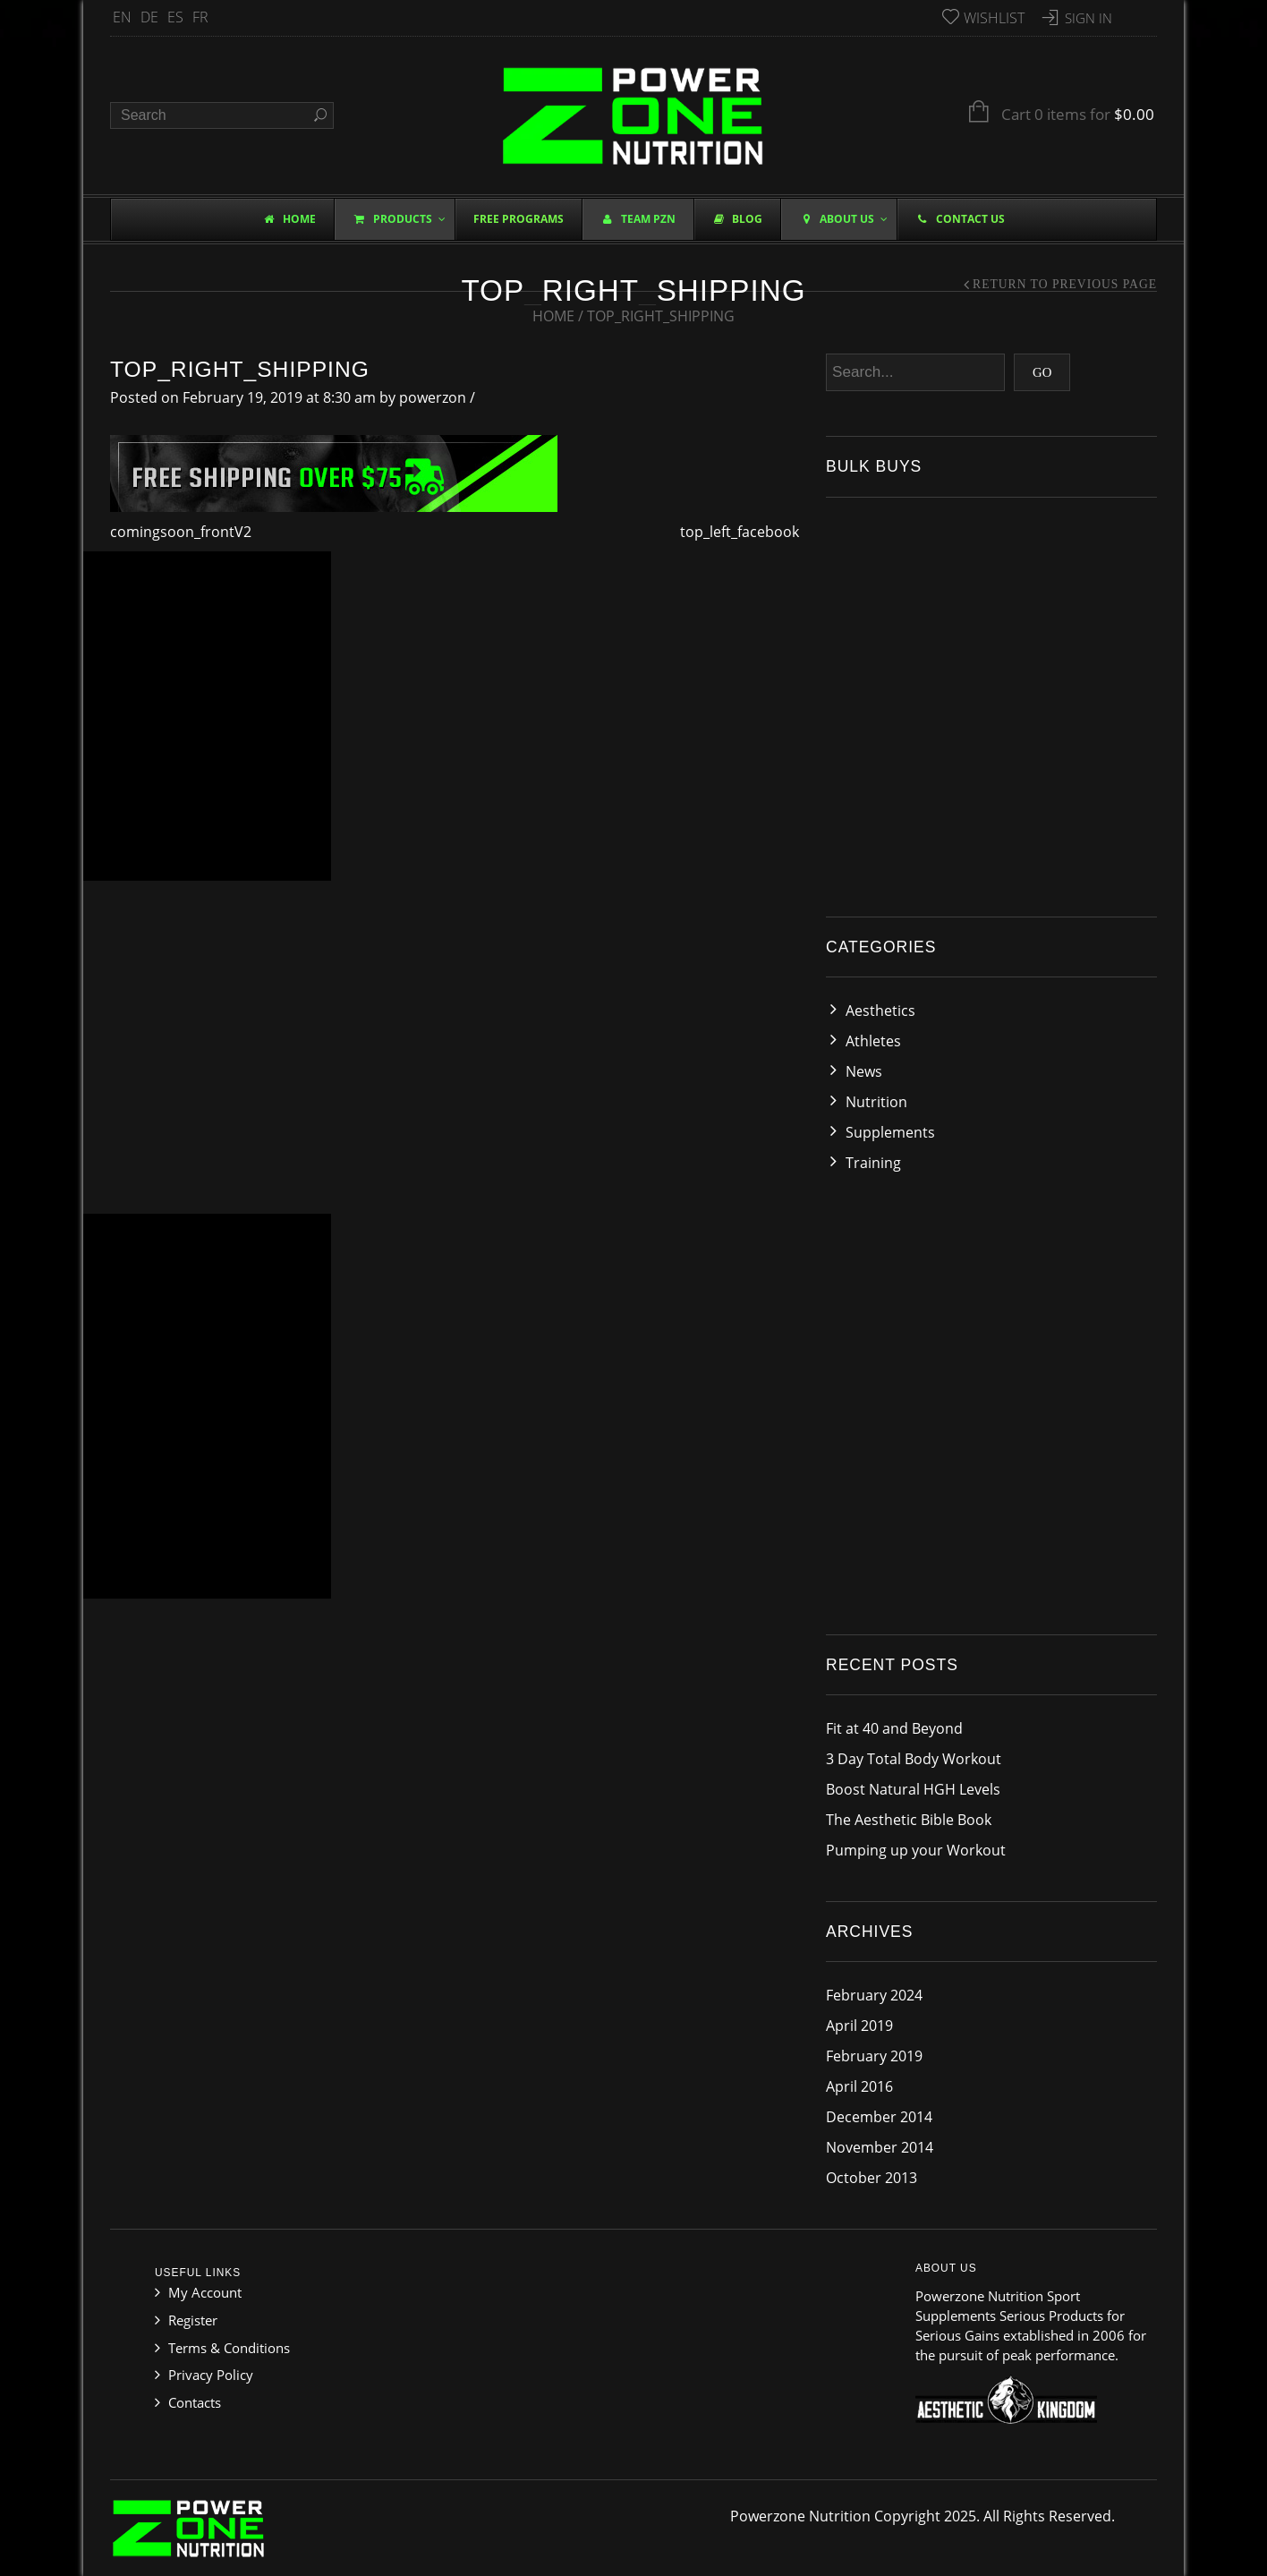 The image size is (1267, 2576). Describe the element at coordinates (873, 1163) in the screenshot. I see `Training` at that location.